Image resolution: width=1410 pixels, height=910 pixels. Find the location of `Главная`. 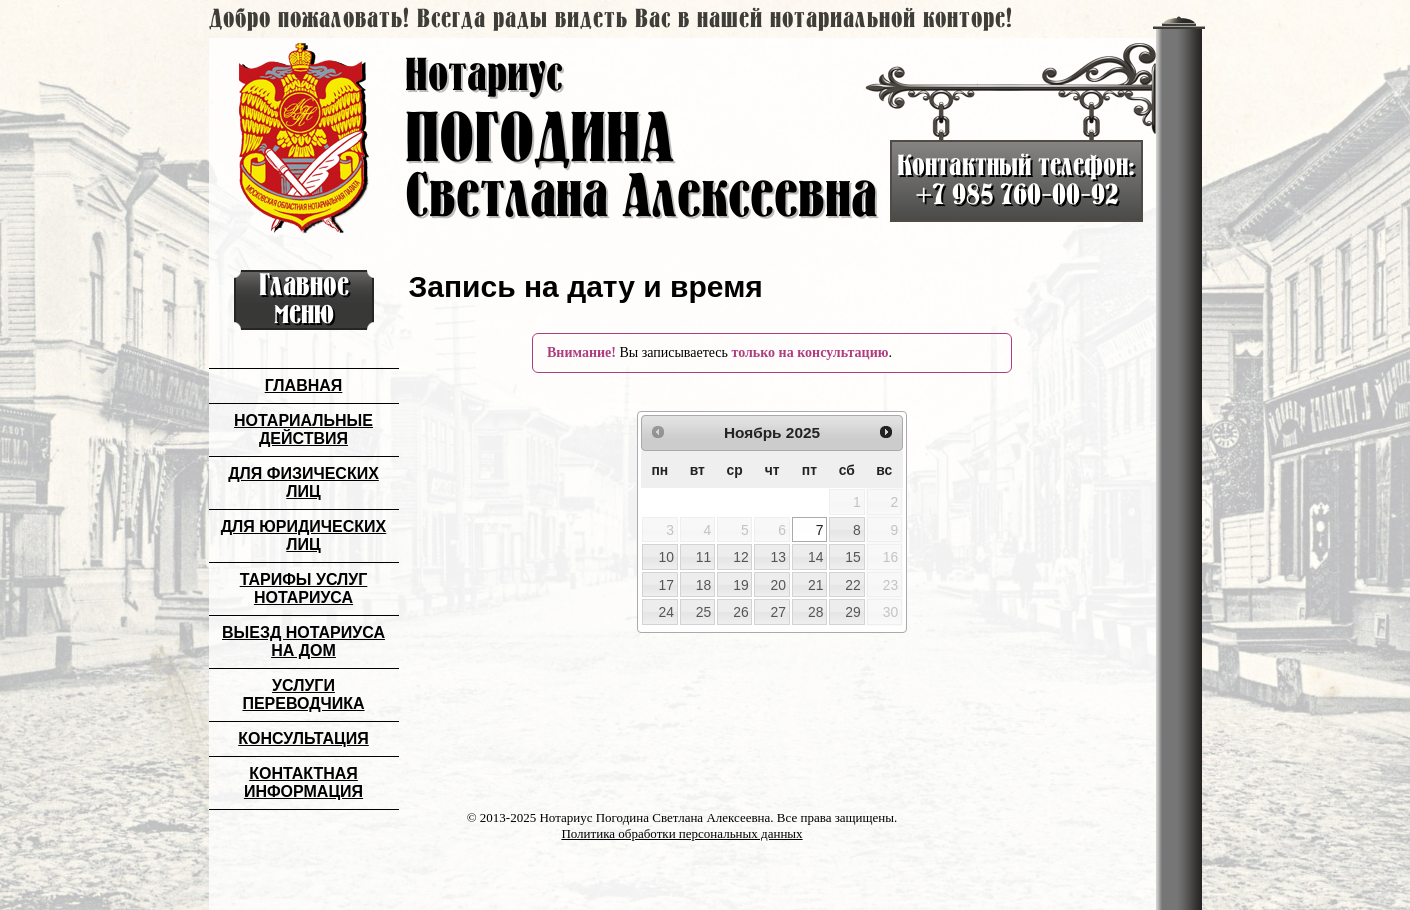

Главная is located at coordinates (304, 385).